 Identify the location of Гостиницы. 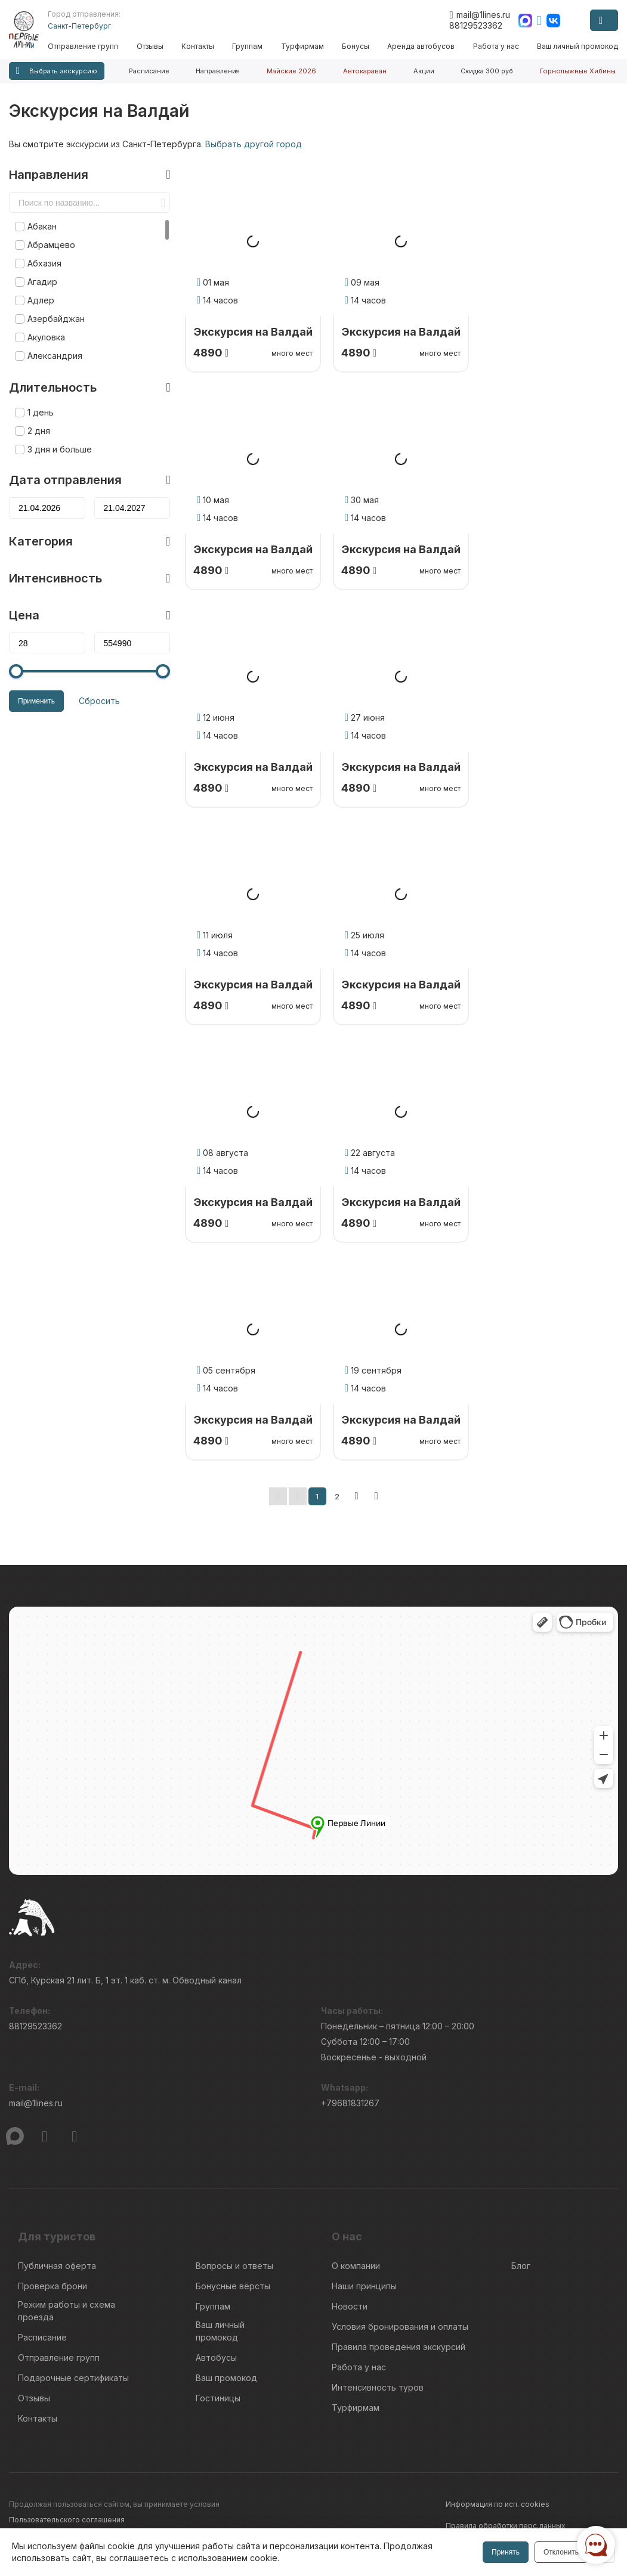
(218, 2398).